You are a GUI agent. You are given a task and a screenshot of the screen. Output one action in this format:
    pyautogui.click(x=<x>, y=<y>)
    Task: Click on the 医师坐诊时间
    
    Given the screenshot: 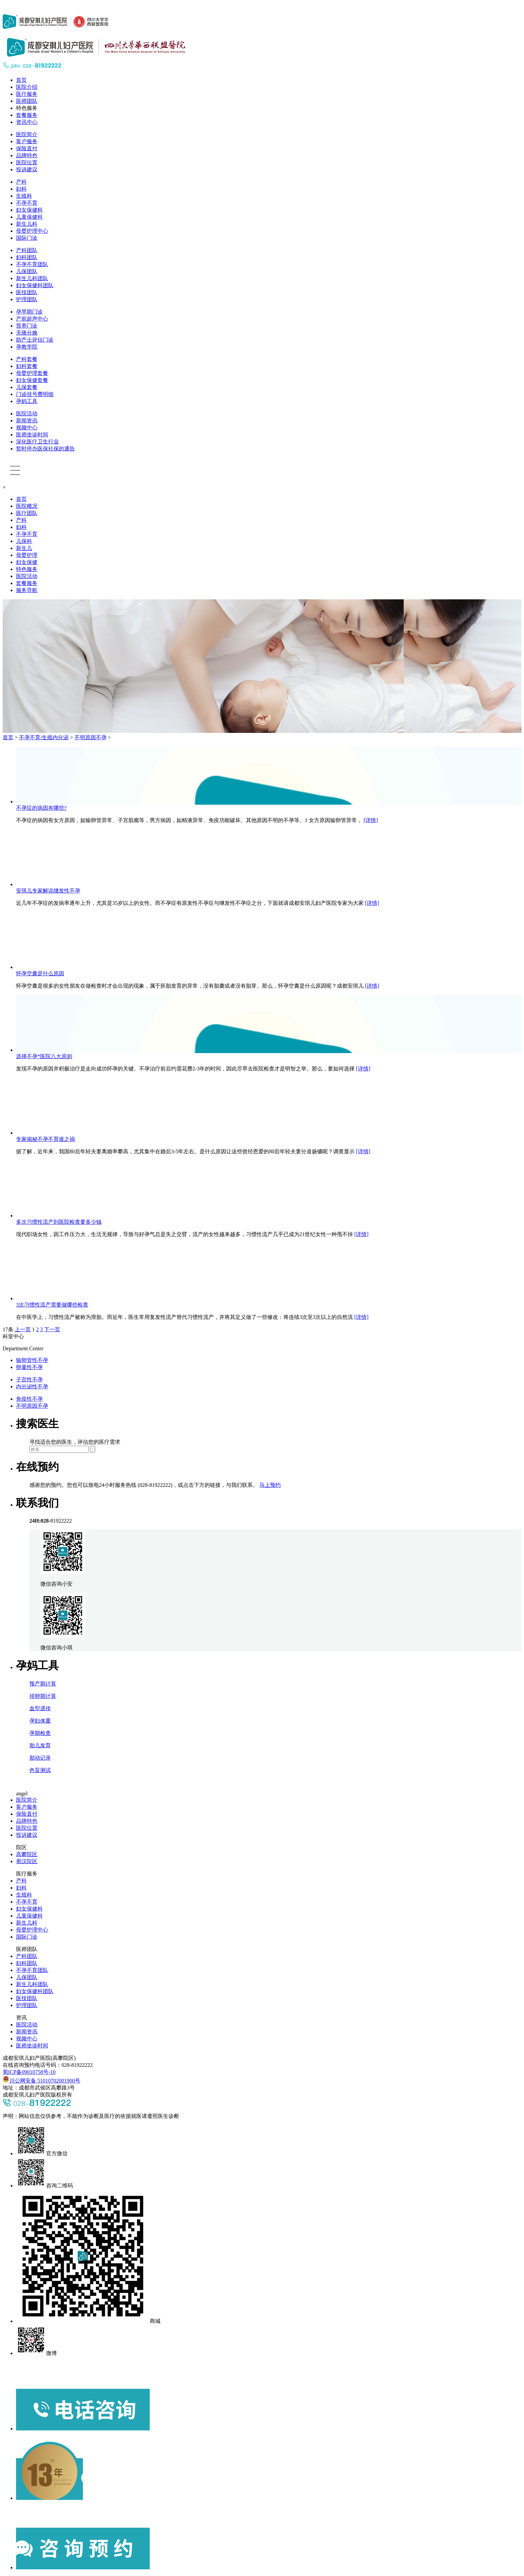 What is the action you would take?
    pyautogui.click(x=32, y=434)
    